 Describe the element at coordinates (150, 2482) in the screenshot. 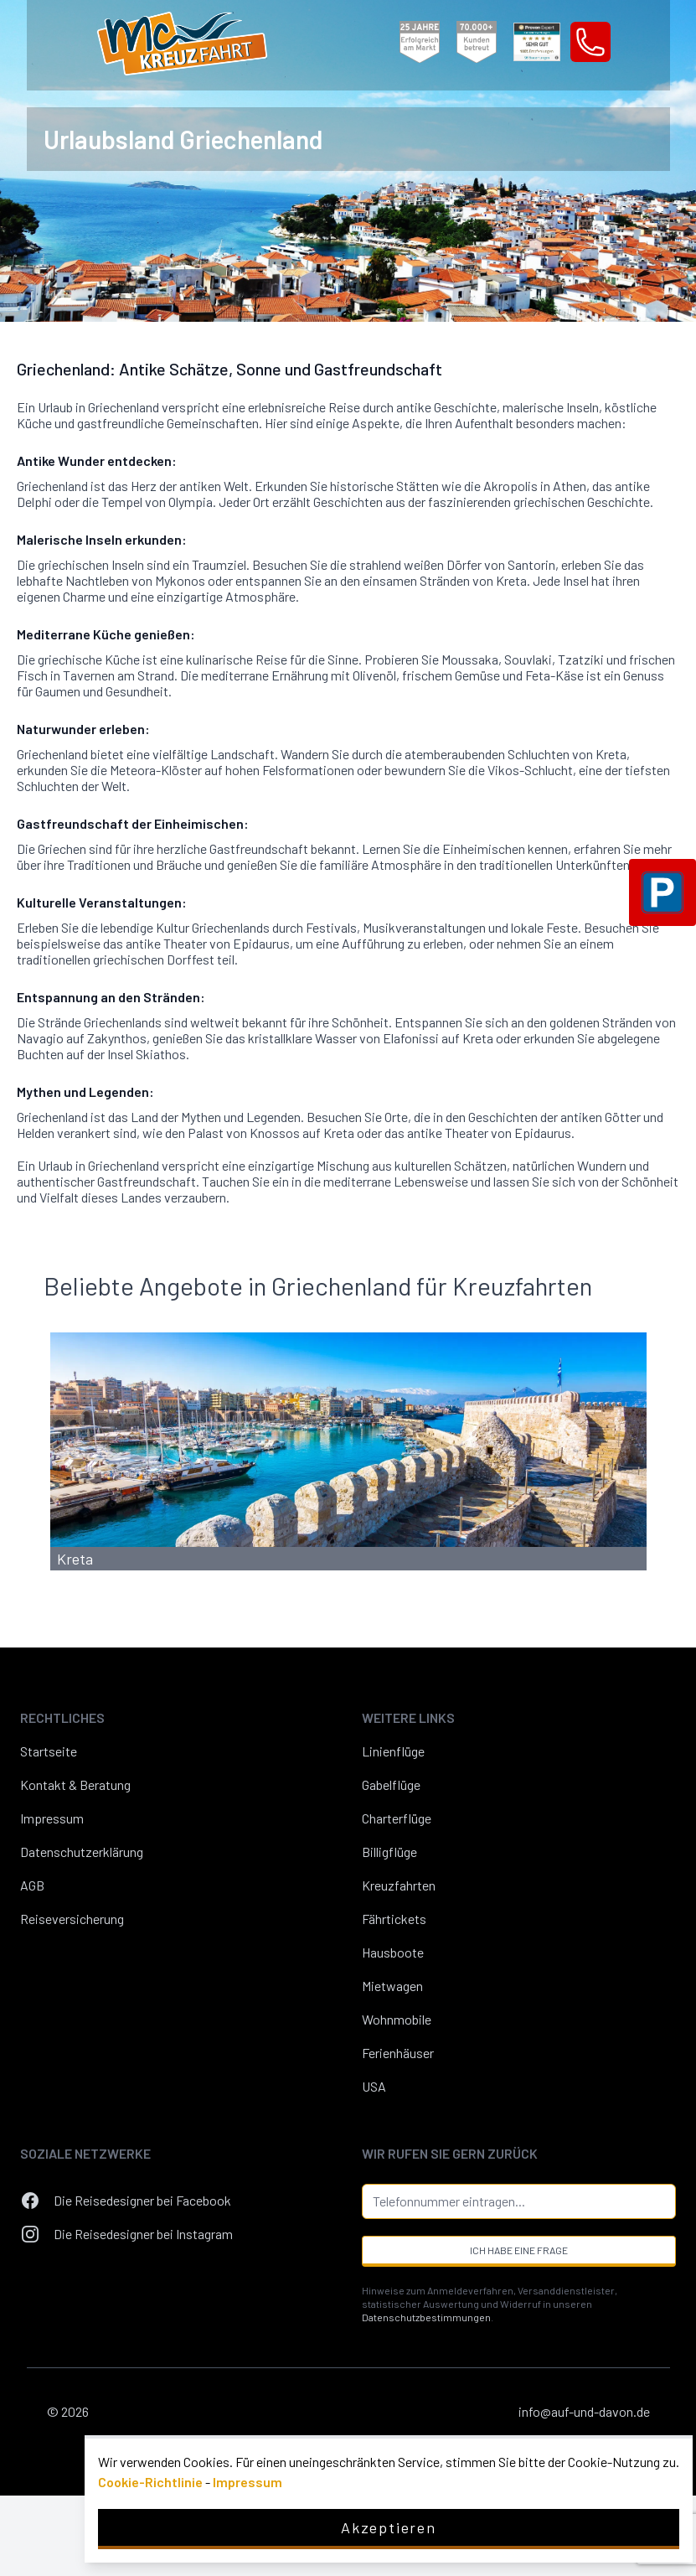

I see `Cookie-Richtlinie` at that location.